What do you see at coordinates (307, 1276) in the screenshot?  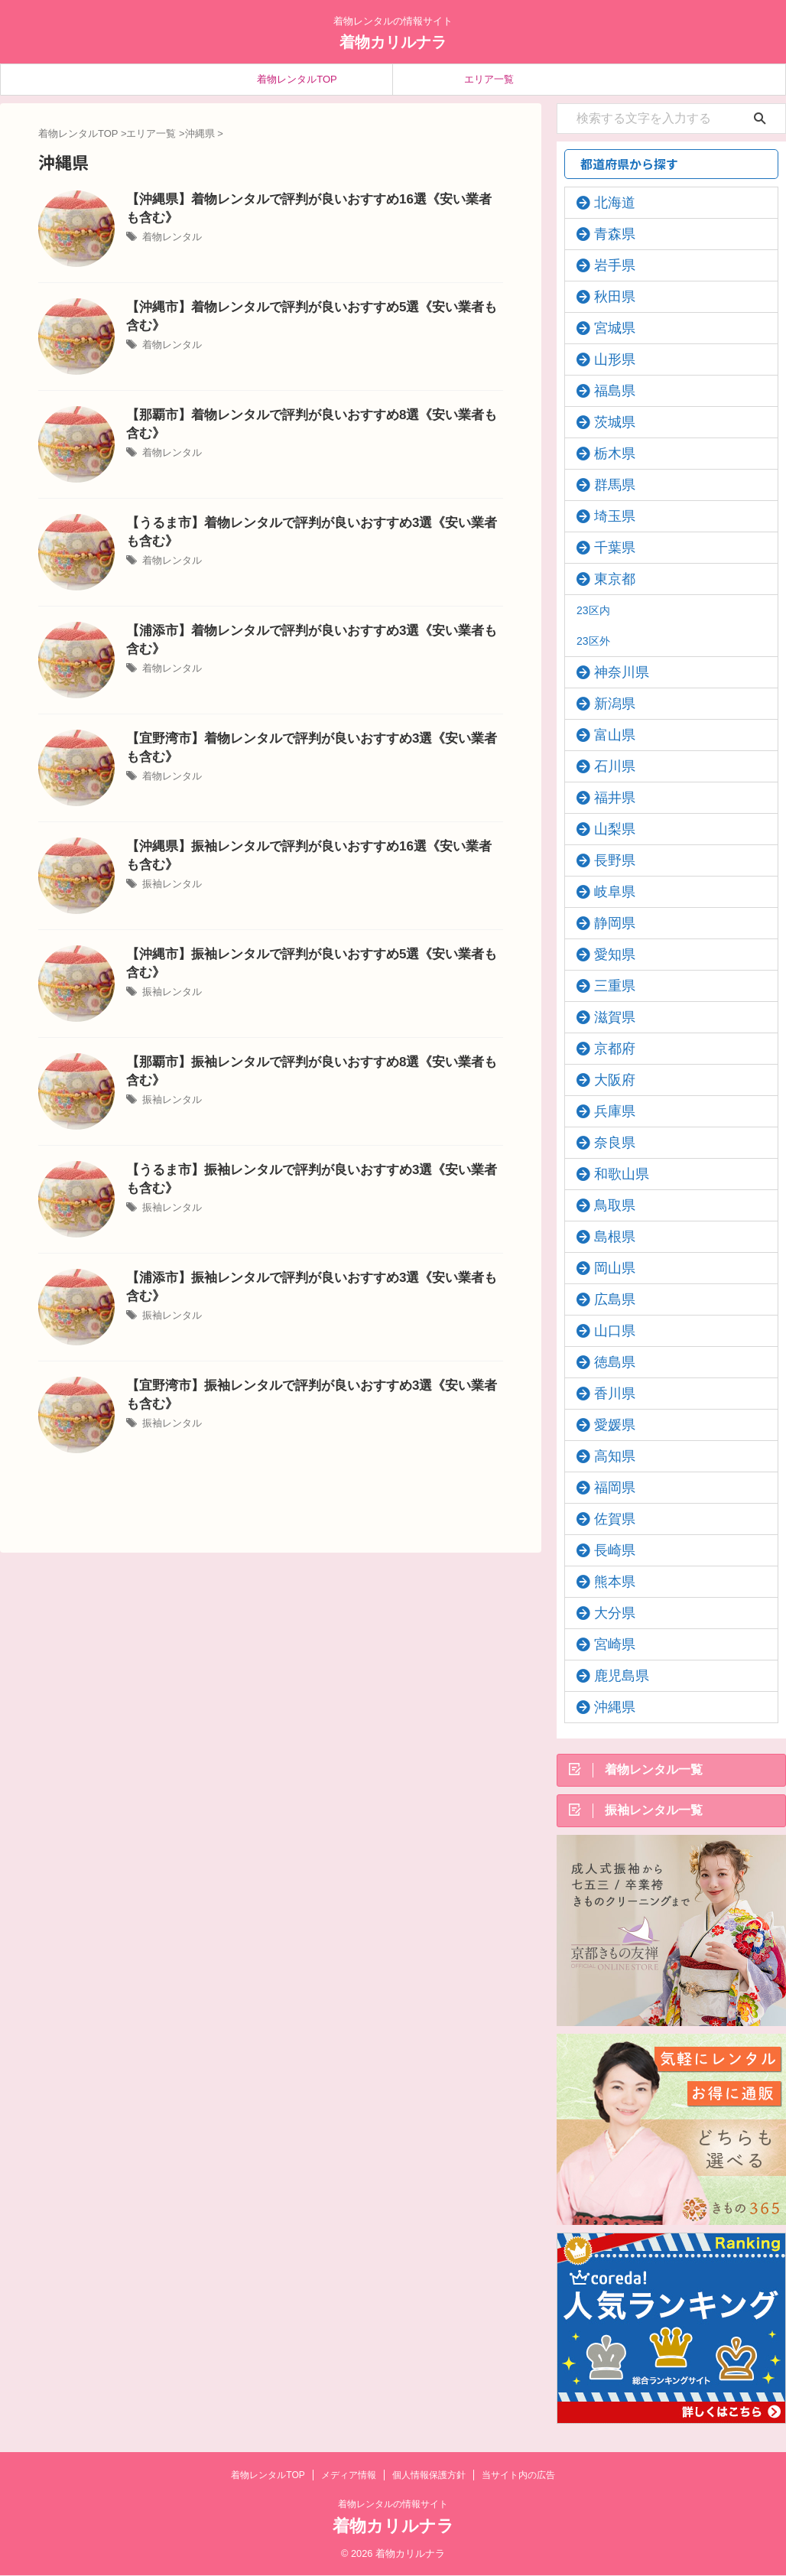 I see `【浦添市】振袖レンタルで評判が良いおすすめ3選《安い業者も含む》` at bounding box center [307, 1276].